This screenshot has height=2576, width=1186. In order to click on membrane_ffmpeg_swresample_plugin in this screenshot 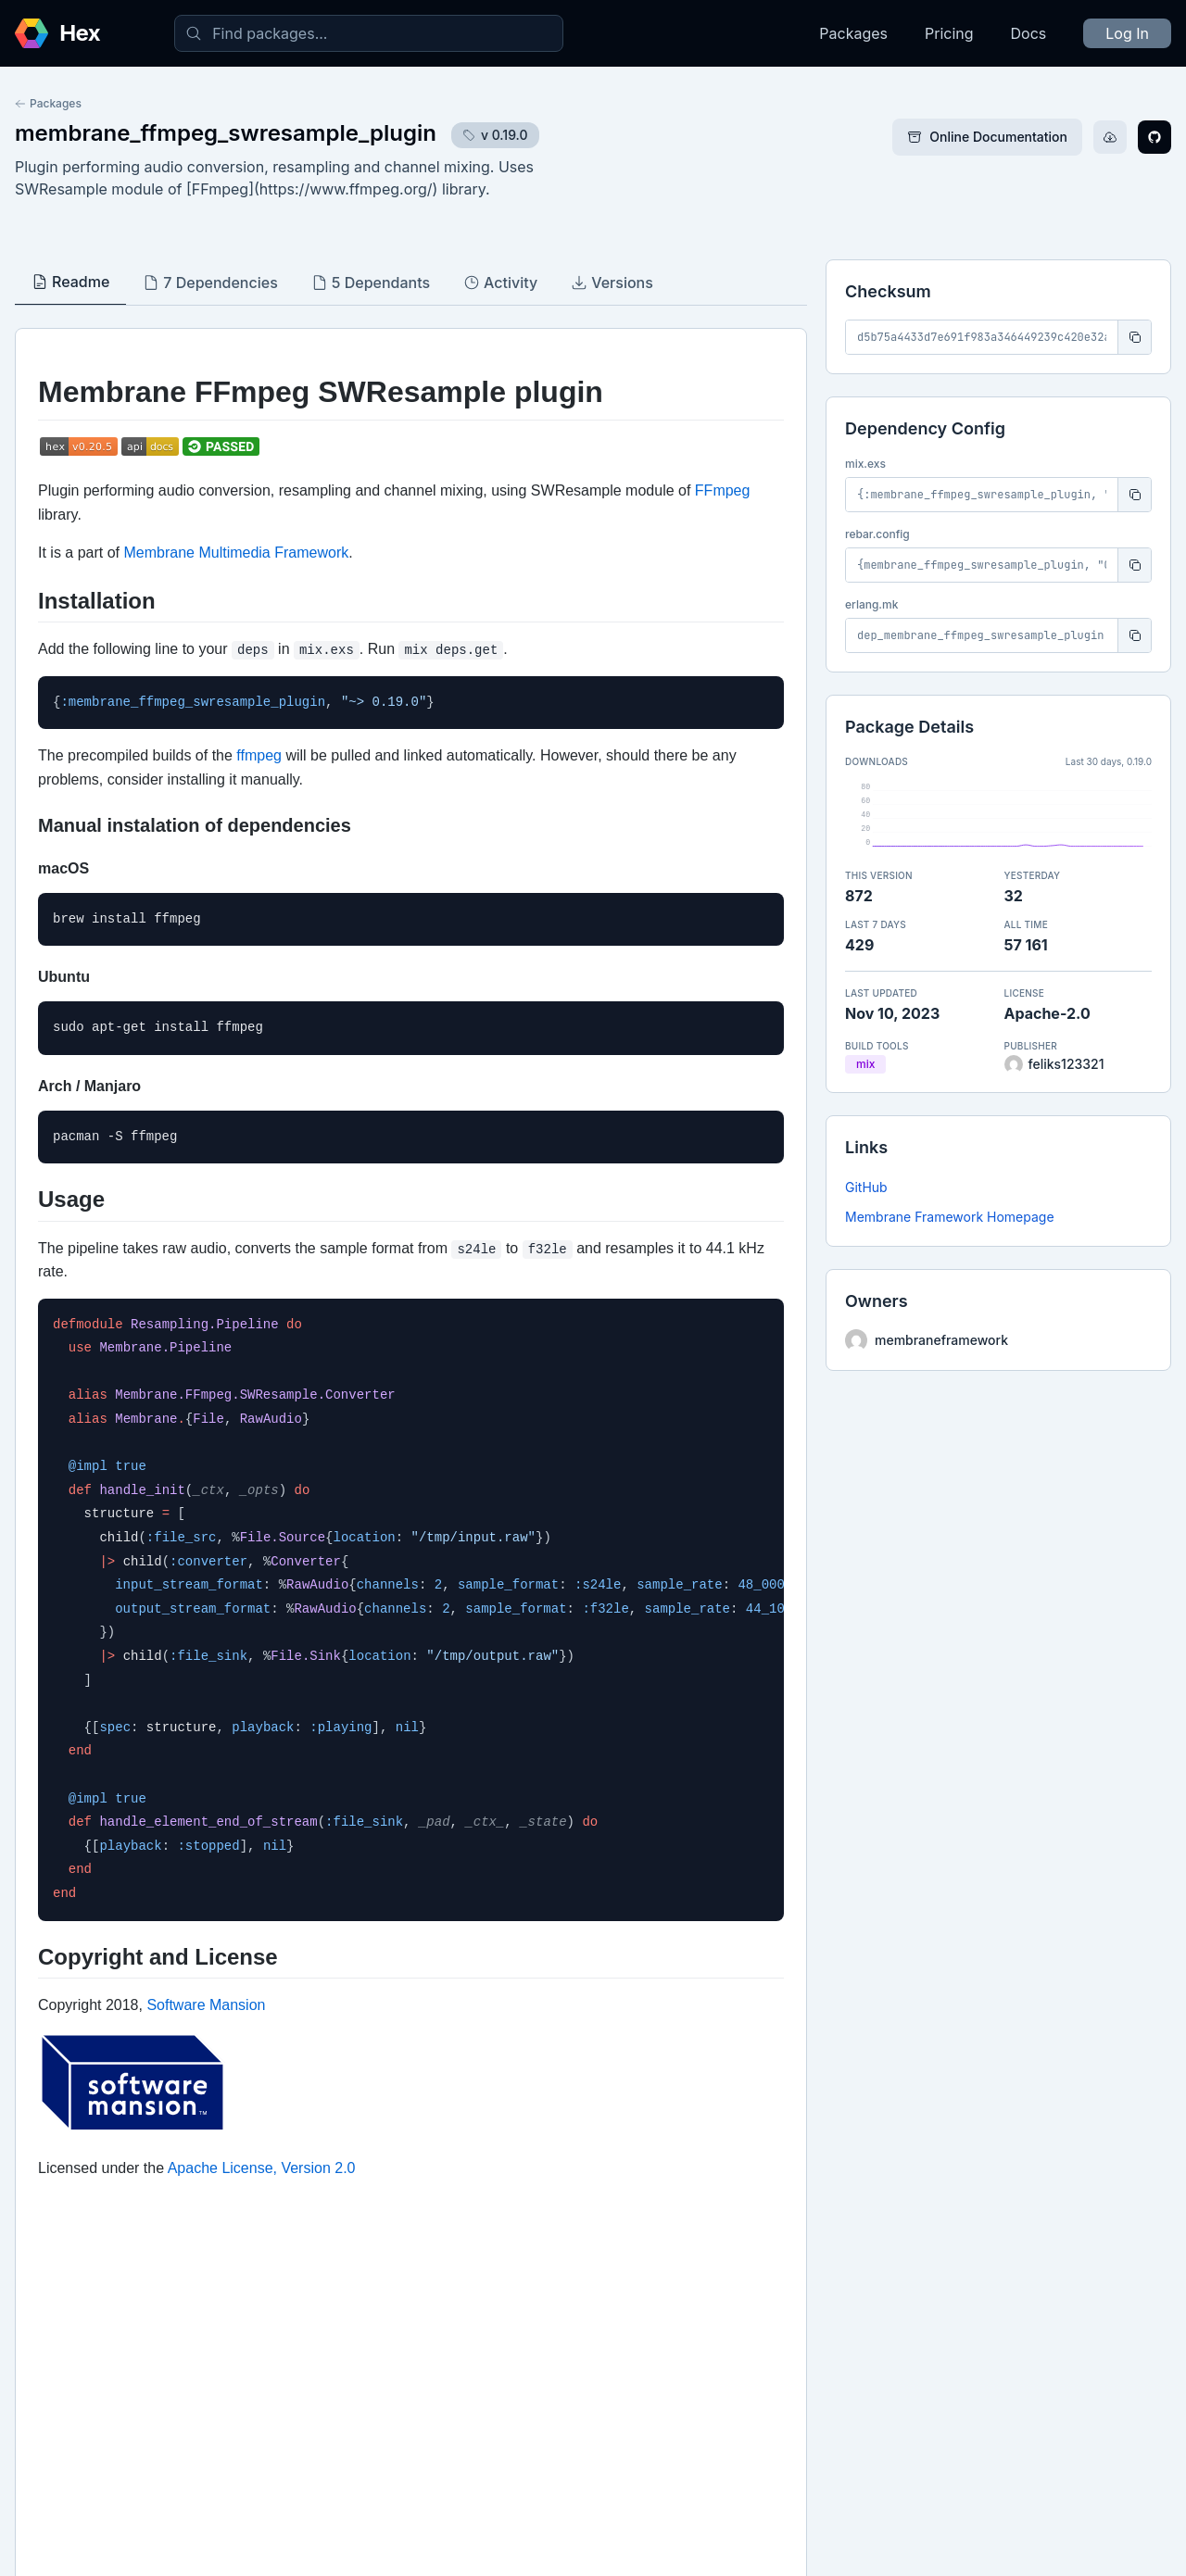, I will do `click(225, 132)`.